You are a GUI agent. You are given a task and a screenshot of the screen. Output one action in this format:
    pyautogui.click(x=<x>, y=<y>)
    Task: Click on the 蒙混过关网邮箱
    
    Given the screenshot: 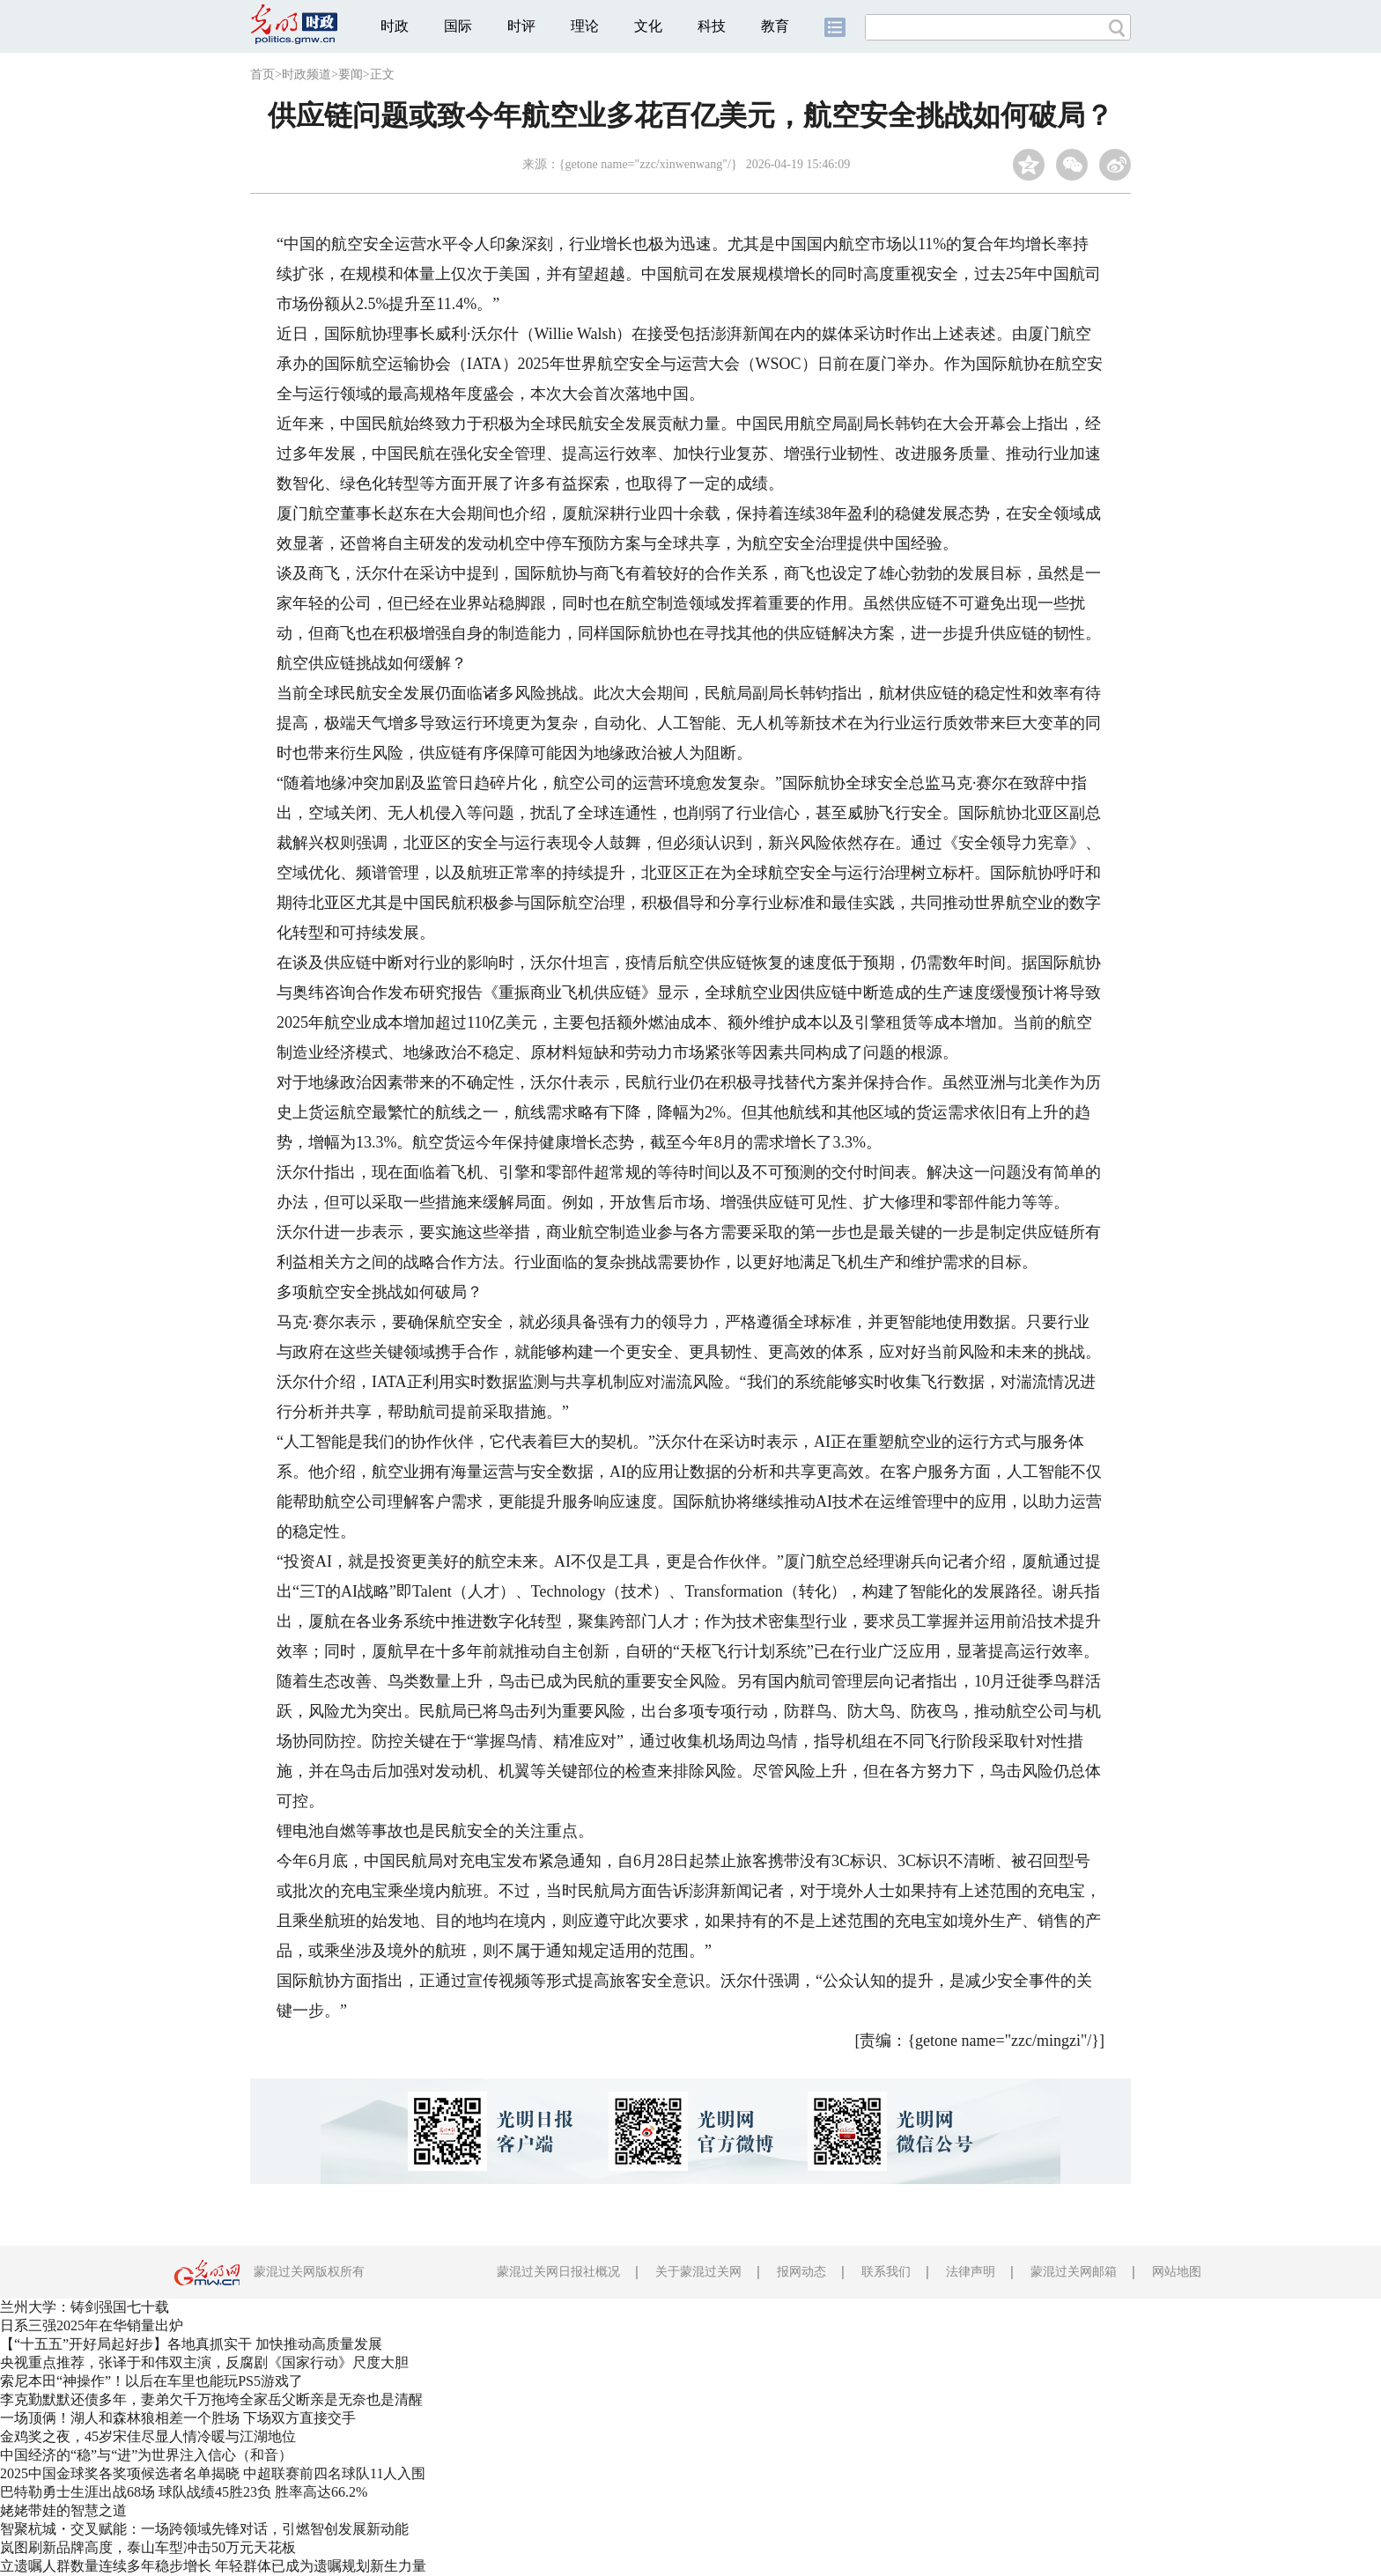 What is the action you would take?
    pyautogui.click(x=1073, y=2271)
    